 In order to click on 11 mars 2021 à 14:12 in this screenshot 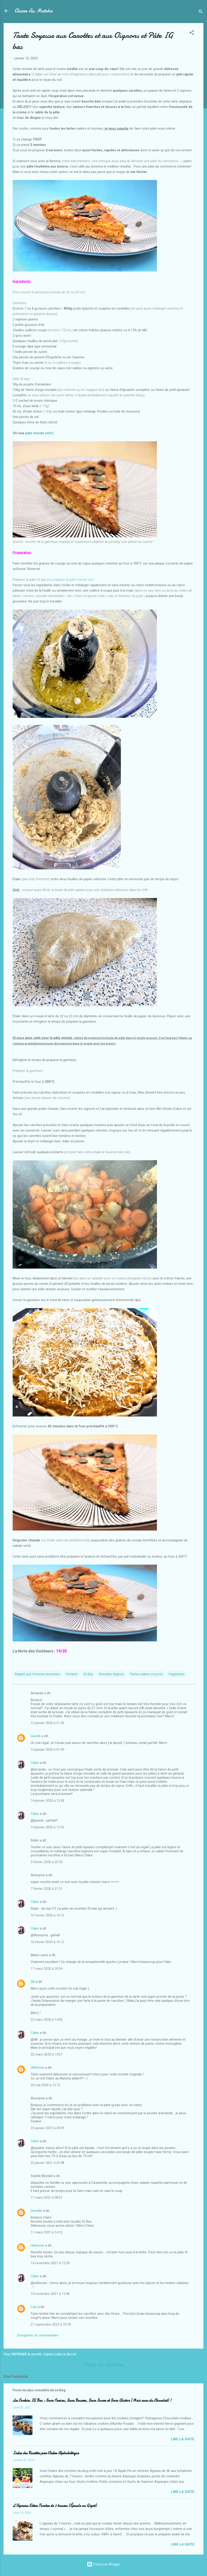, I will do `click(46, 2232)`.